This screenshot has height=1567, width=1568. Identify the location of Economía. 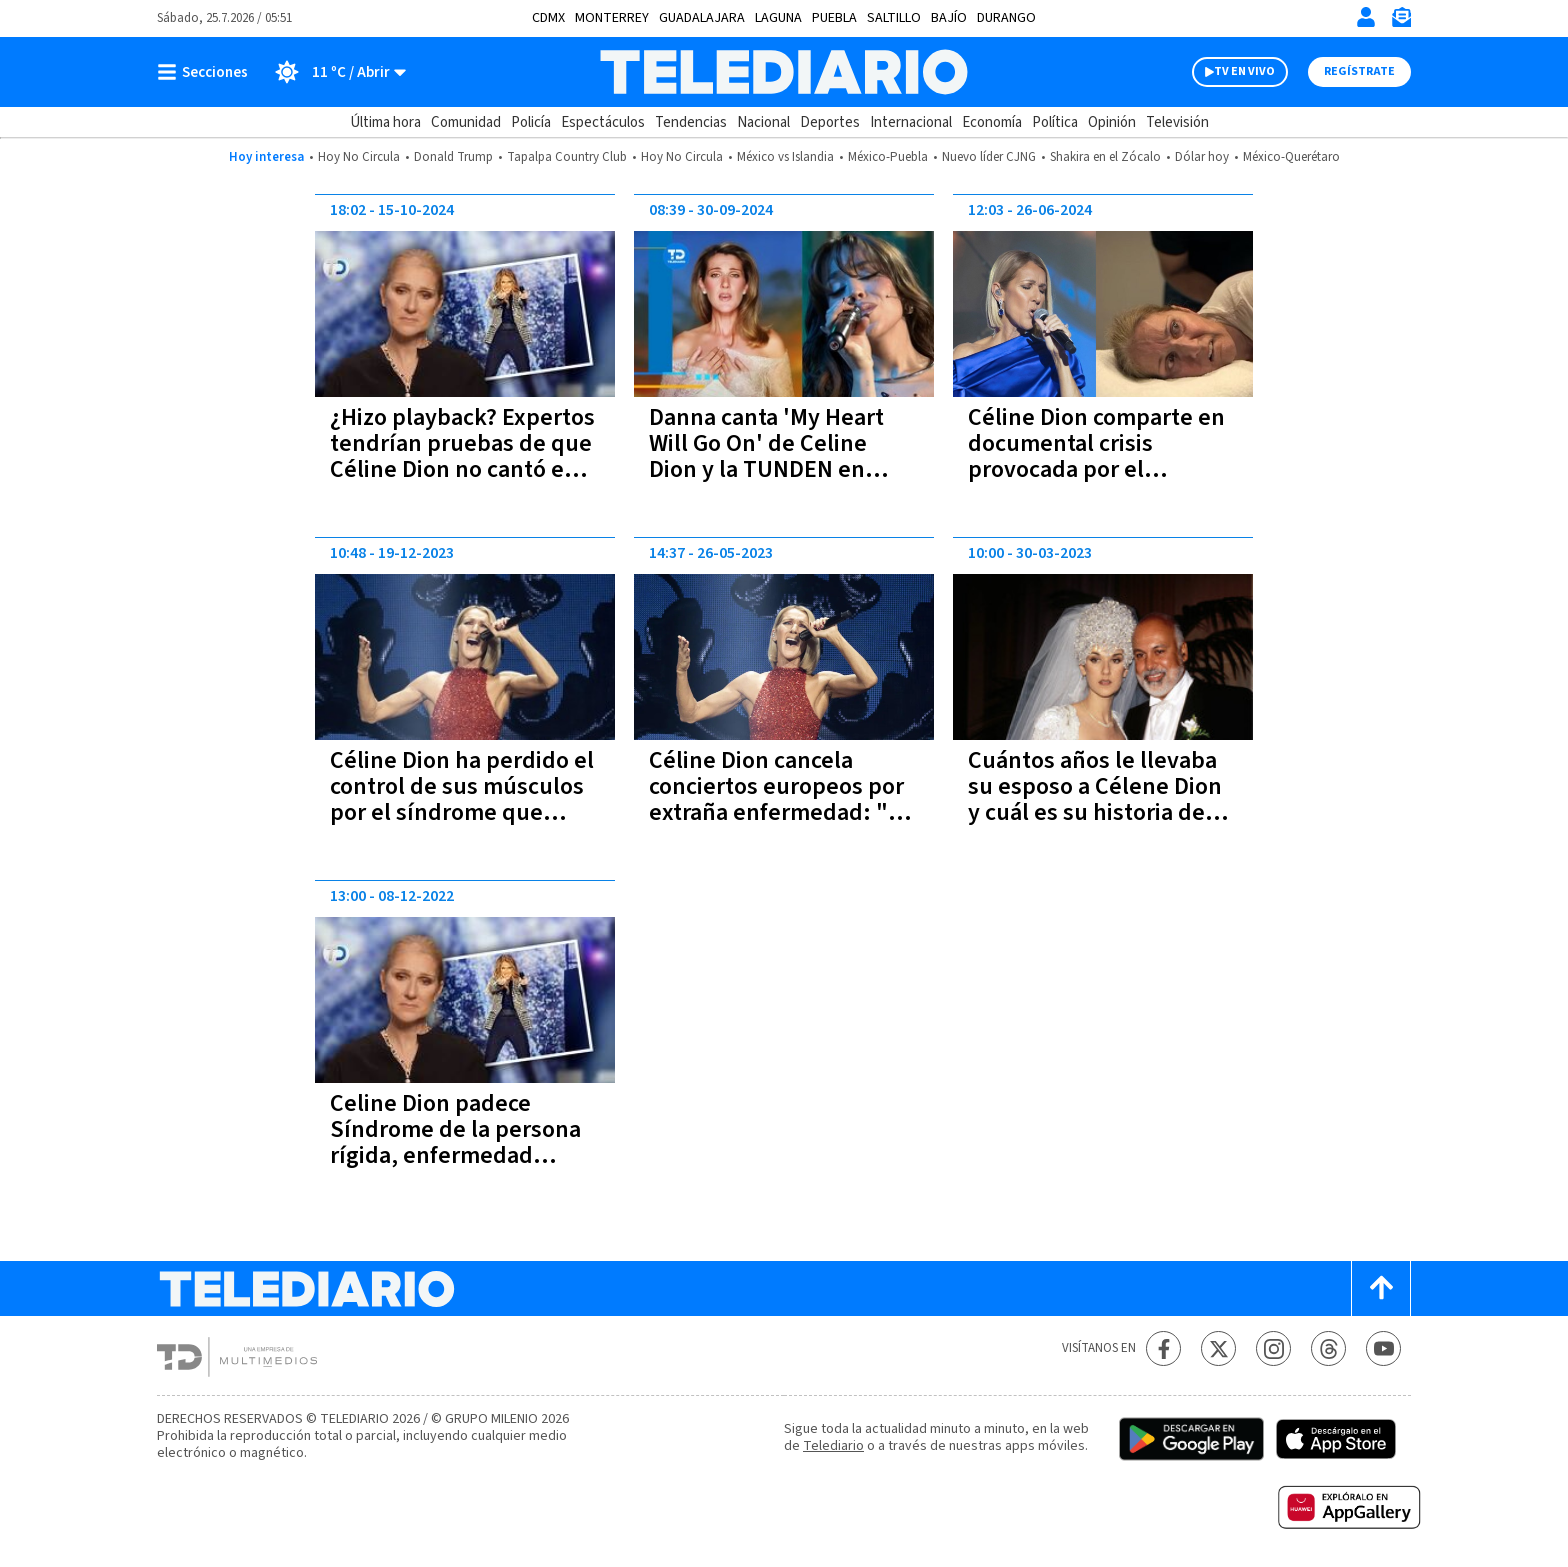
(992, 122).